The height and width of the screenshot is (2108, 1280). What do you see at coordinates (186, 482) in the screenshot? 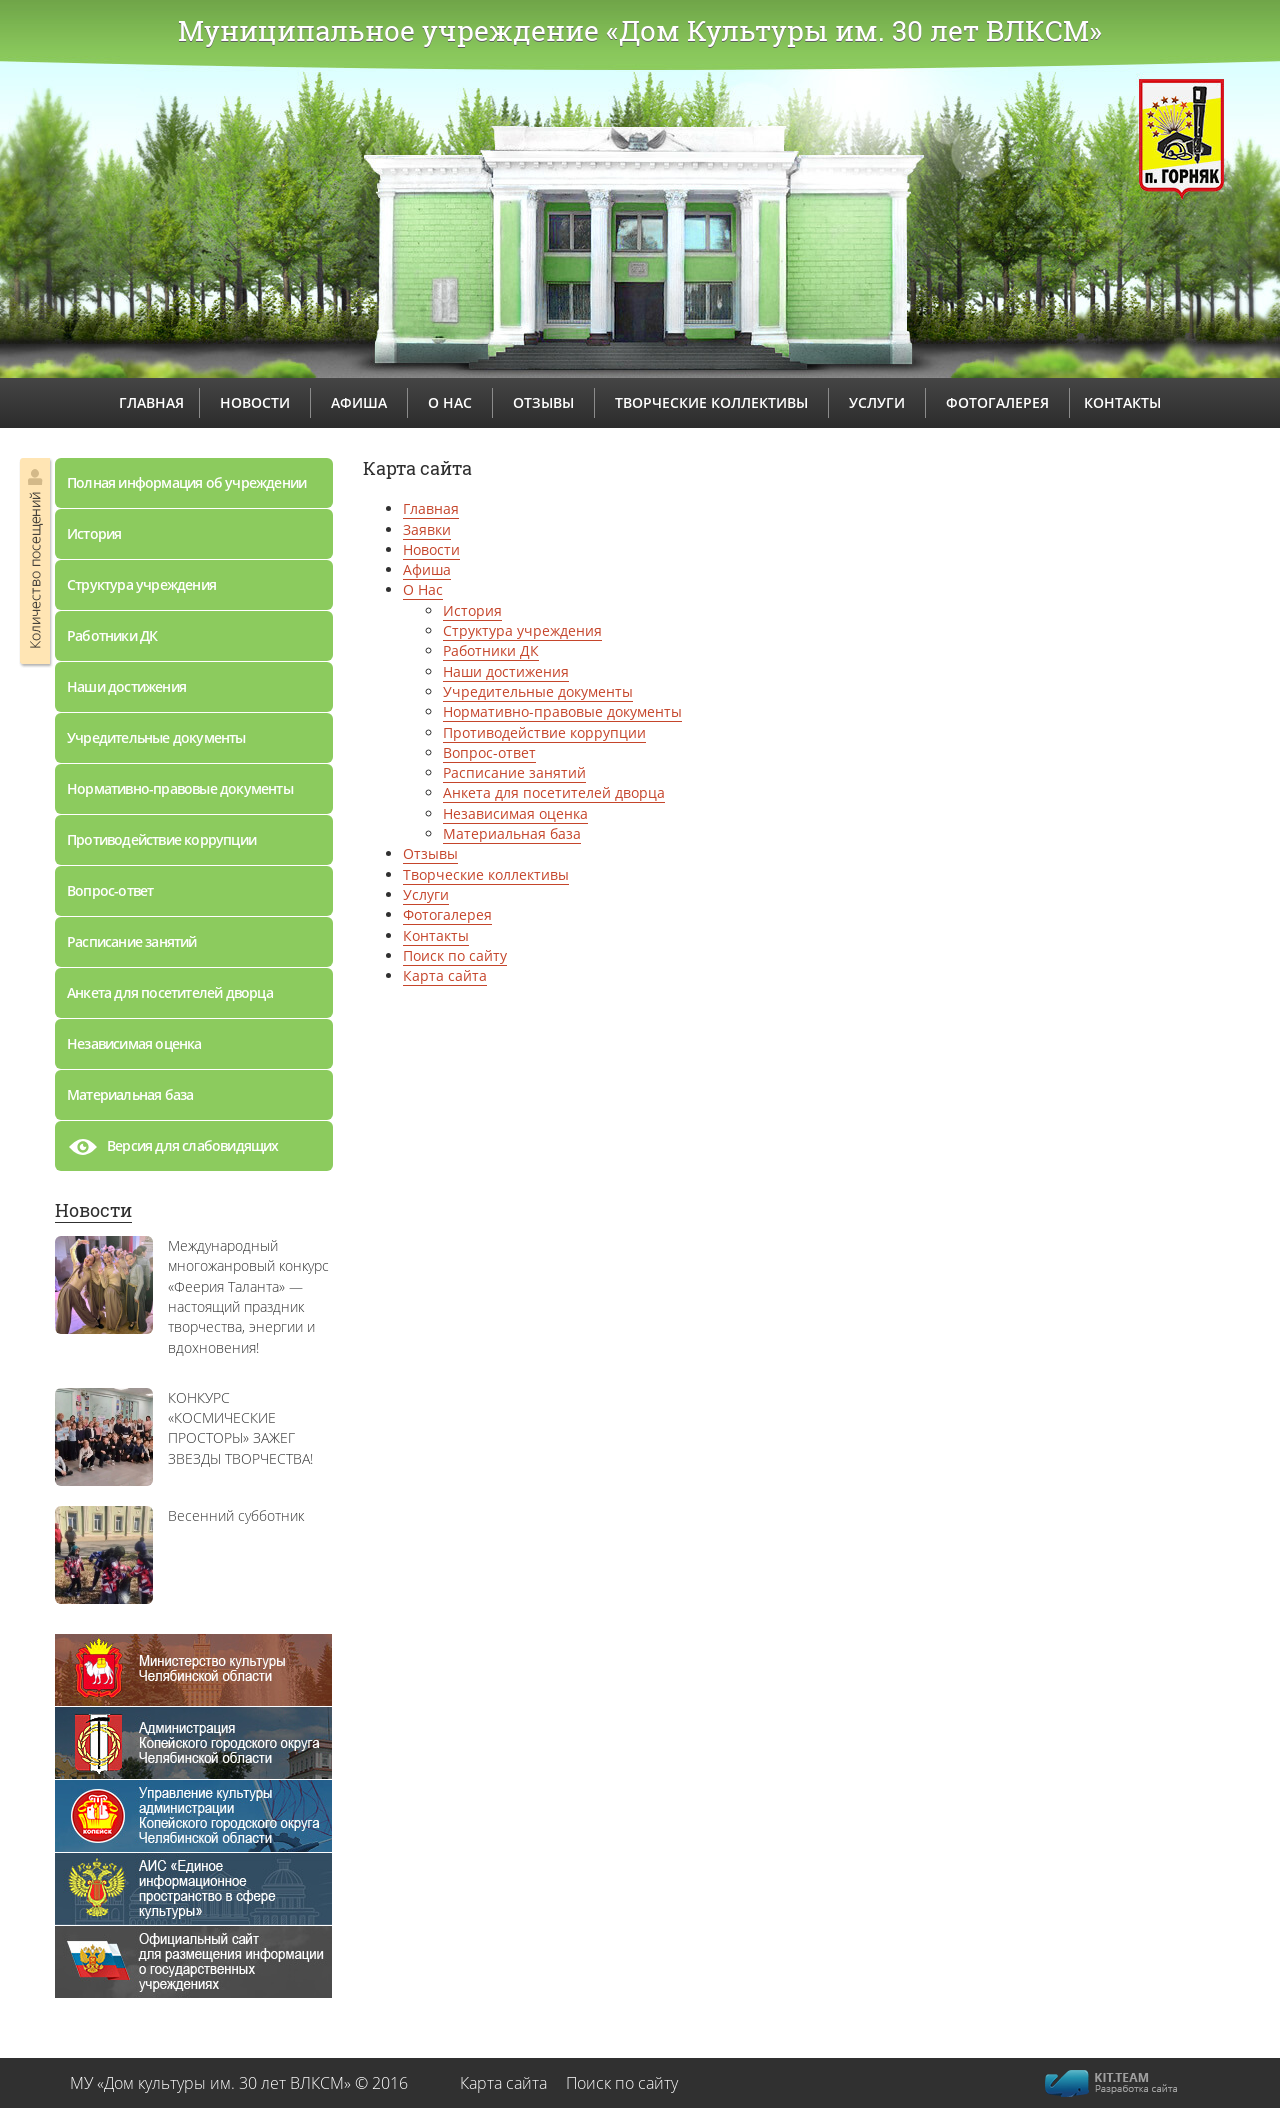
I see `Полная информация об учреждении` at bounding box center [186, 482].